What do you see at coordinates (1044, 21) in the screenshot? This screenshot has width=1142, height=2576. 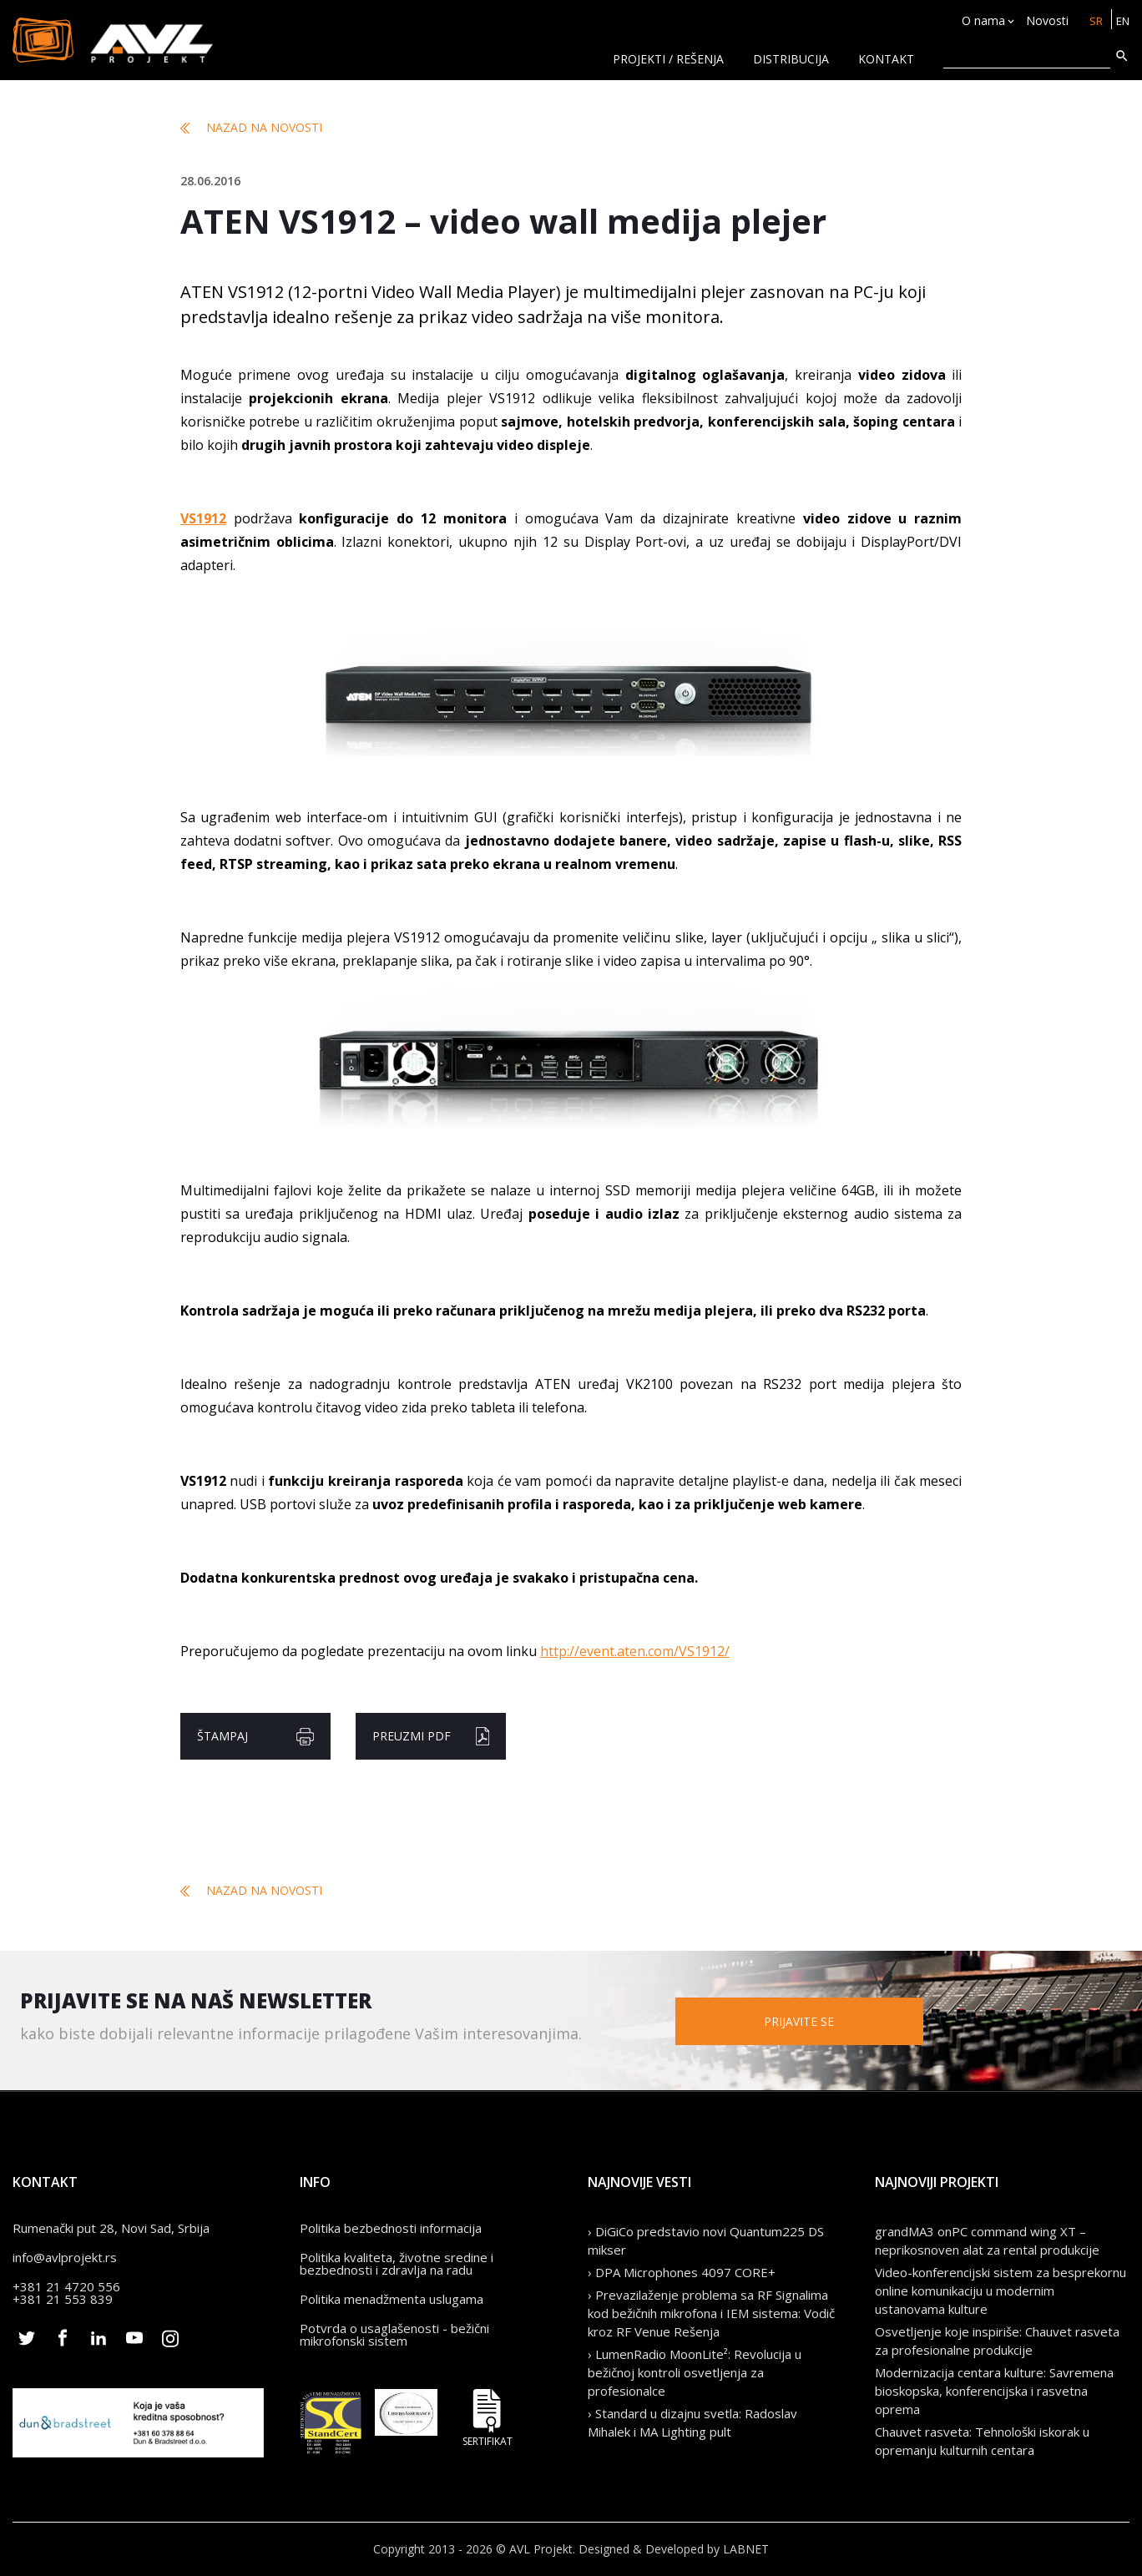 I see `Novosti` at bounding box center [1044, 21].